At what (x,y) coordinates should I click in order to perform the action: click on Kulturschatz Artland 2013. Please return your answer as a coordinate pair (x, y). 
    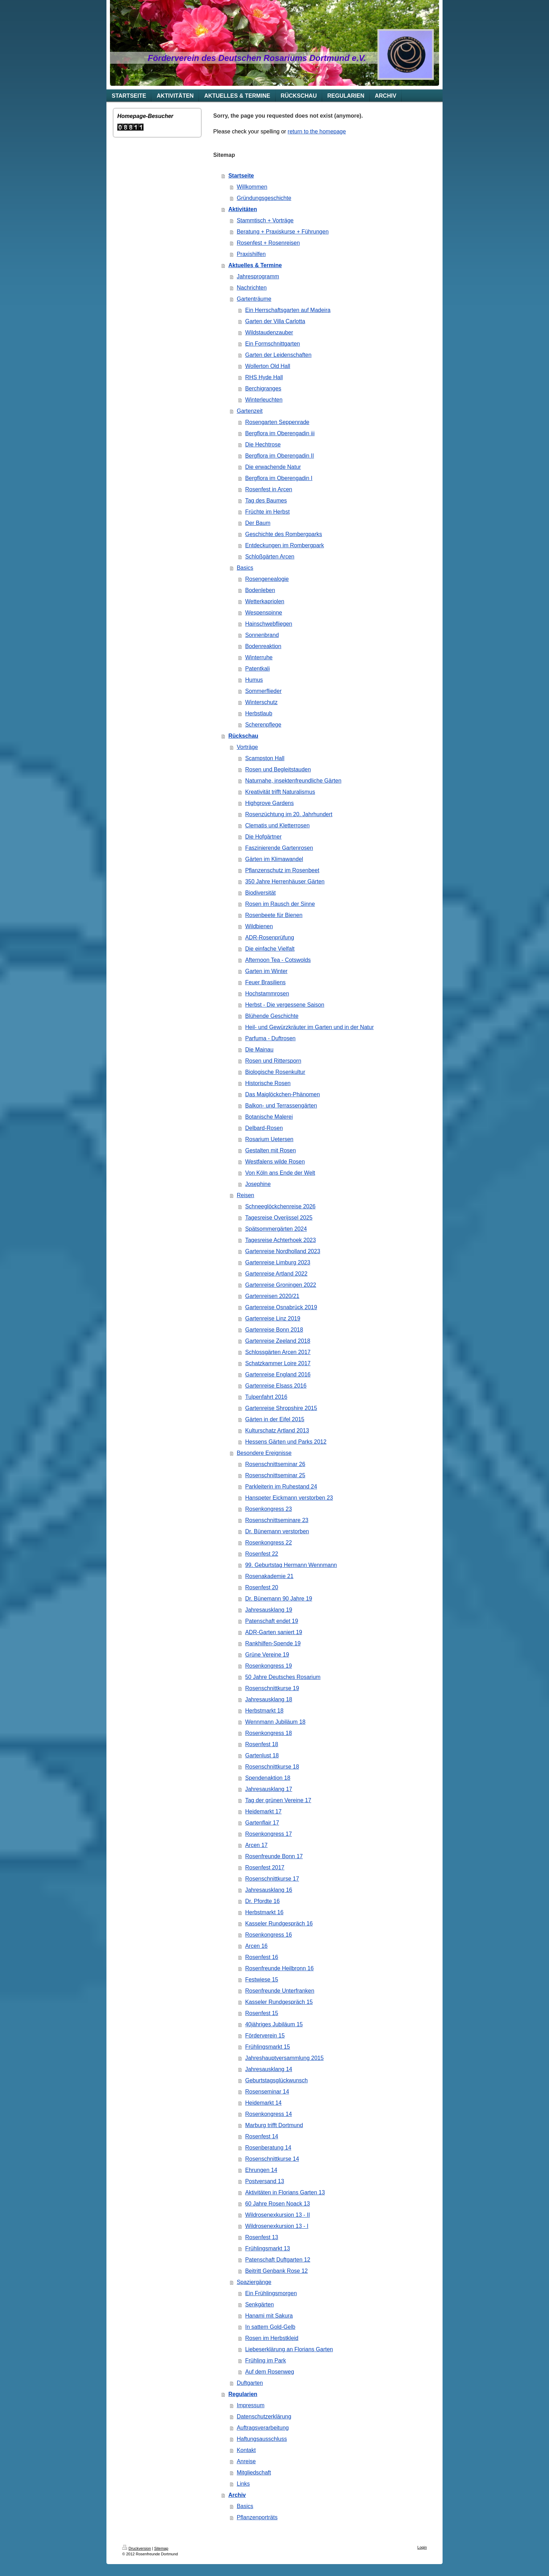
    Looking at the image, I should click on (277, 1430).